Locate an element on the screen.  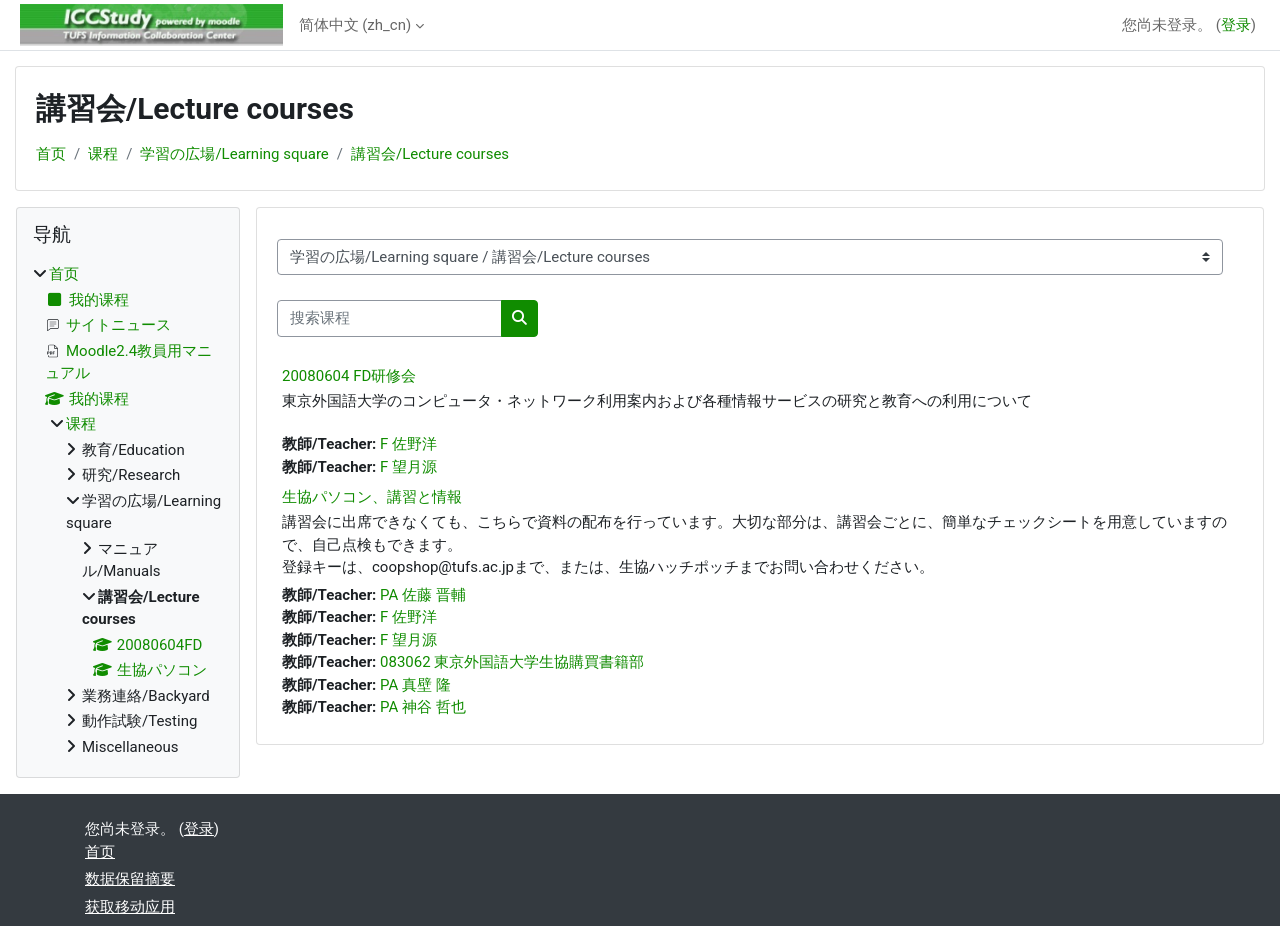
获取移动应用 is located at coordinates (130, 907).